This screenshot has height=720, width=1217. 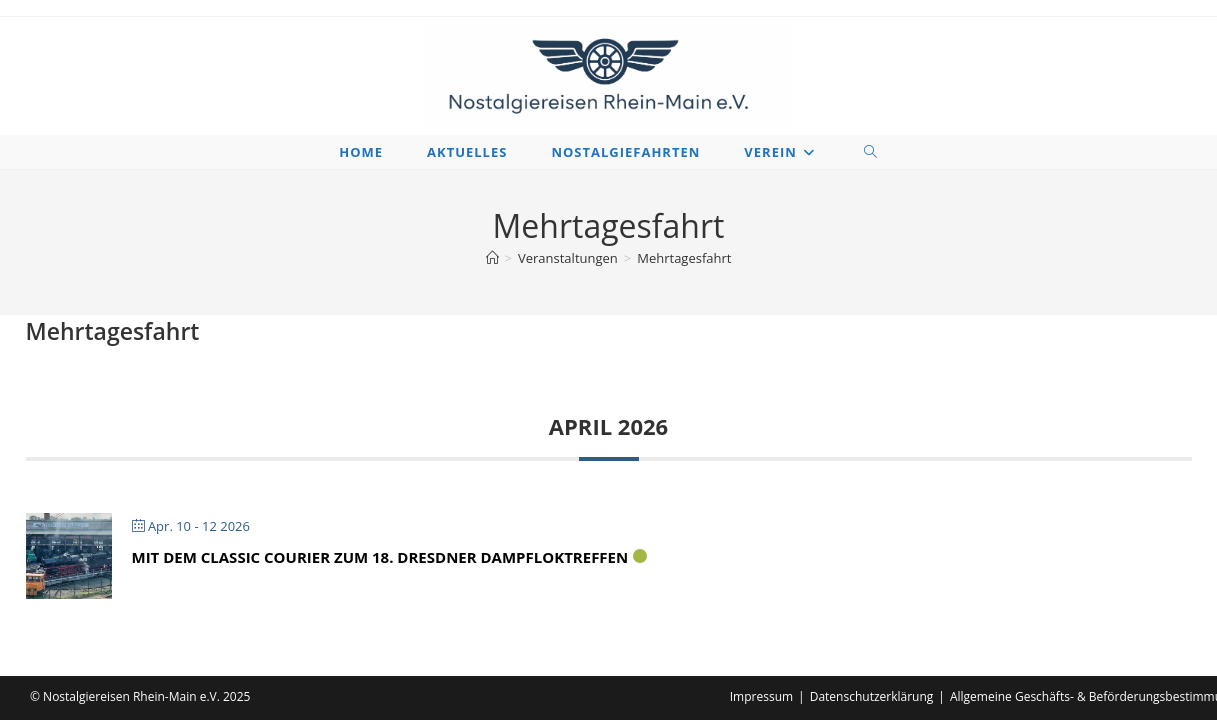 I want to click on Impressum, so click(x=761, y=696).